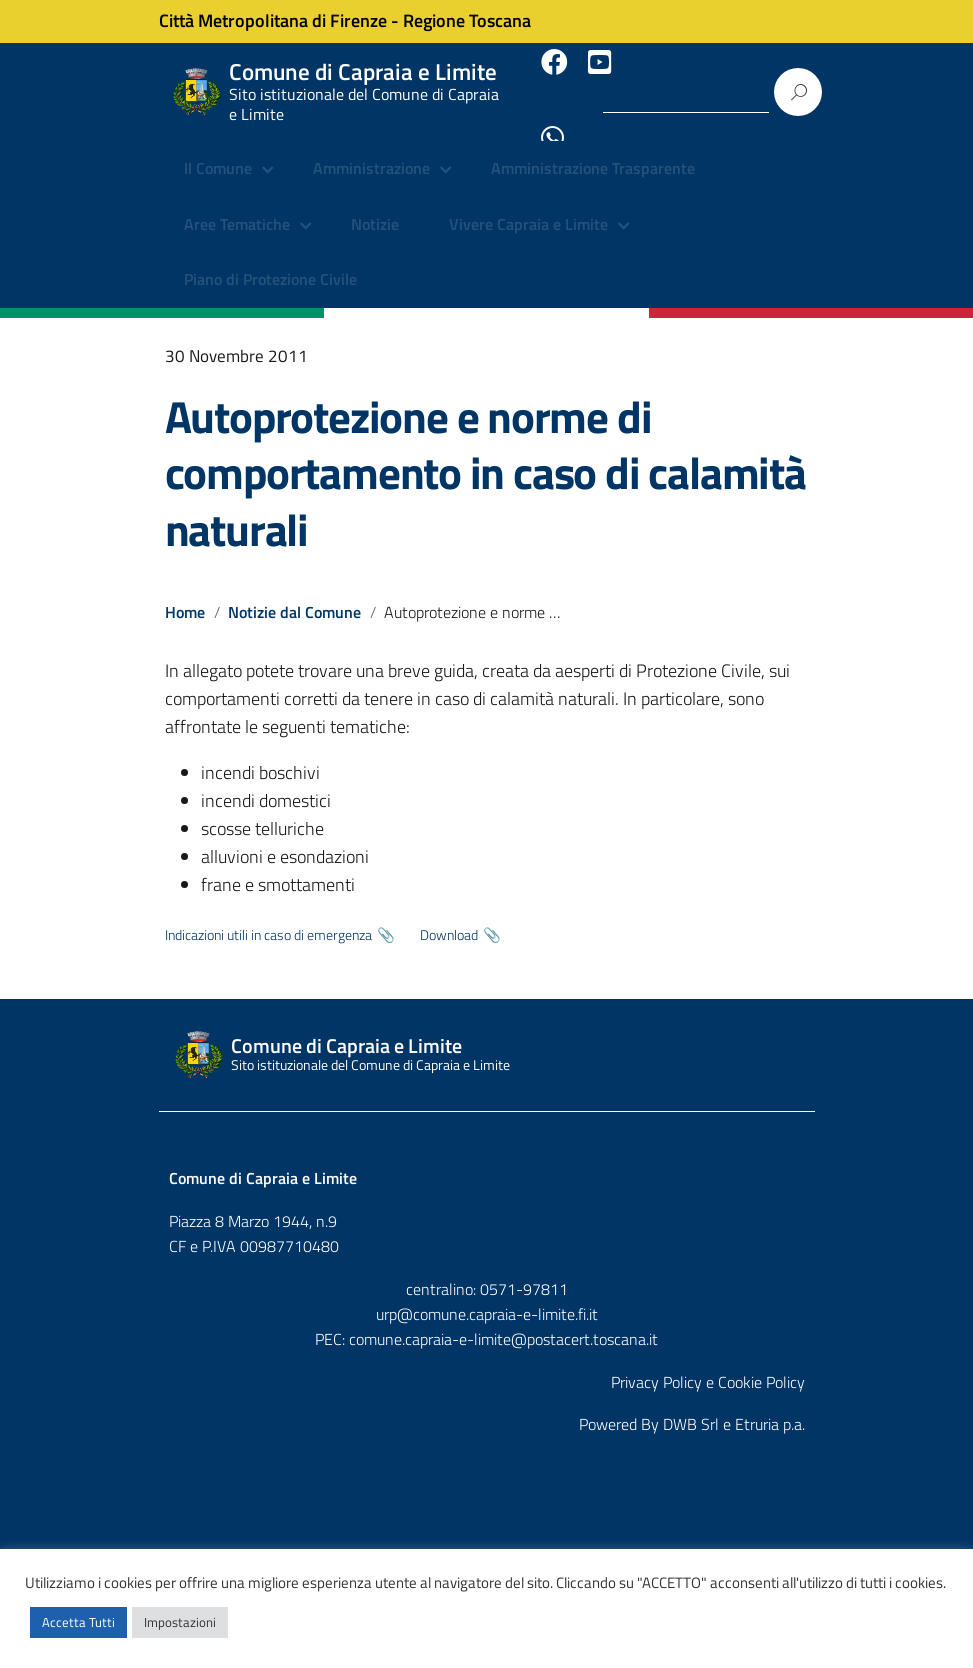 This screenshot has height=1668, width=973. I want to click on Amministrazione, so click(371, 150).